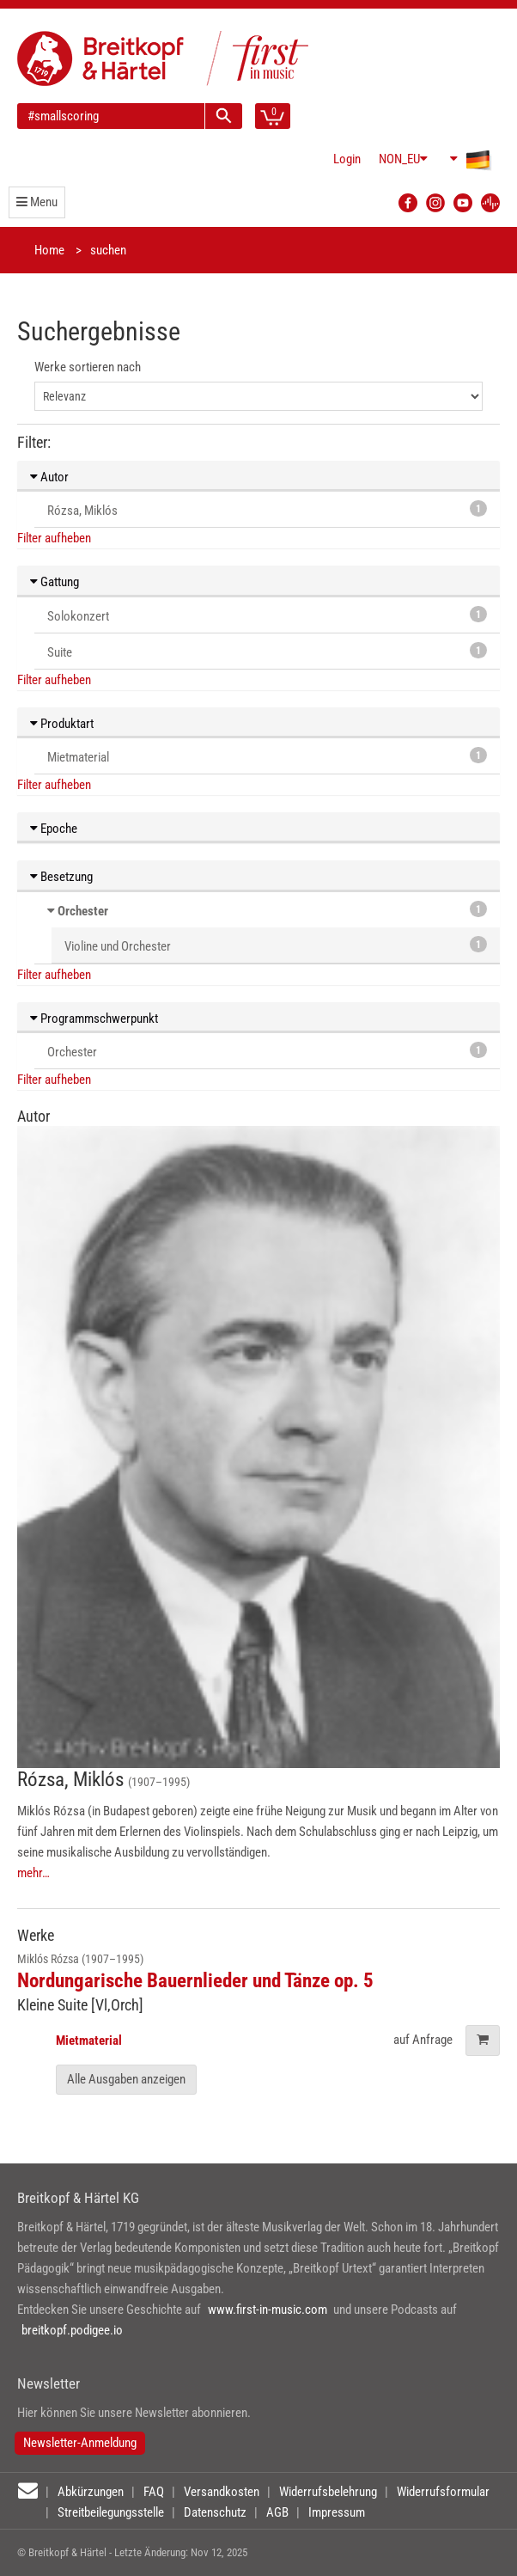  What do you see at coordinates (267, 509) in the screenshot?
I see `Rózsa, Miklós` at bounding box center [267, 509].